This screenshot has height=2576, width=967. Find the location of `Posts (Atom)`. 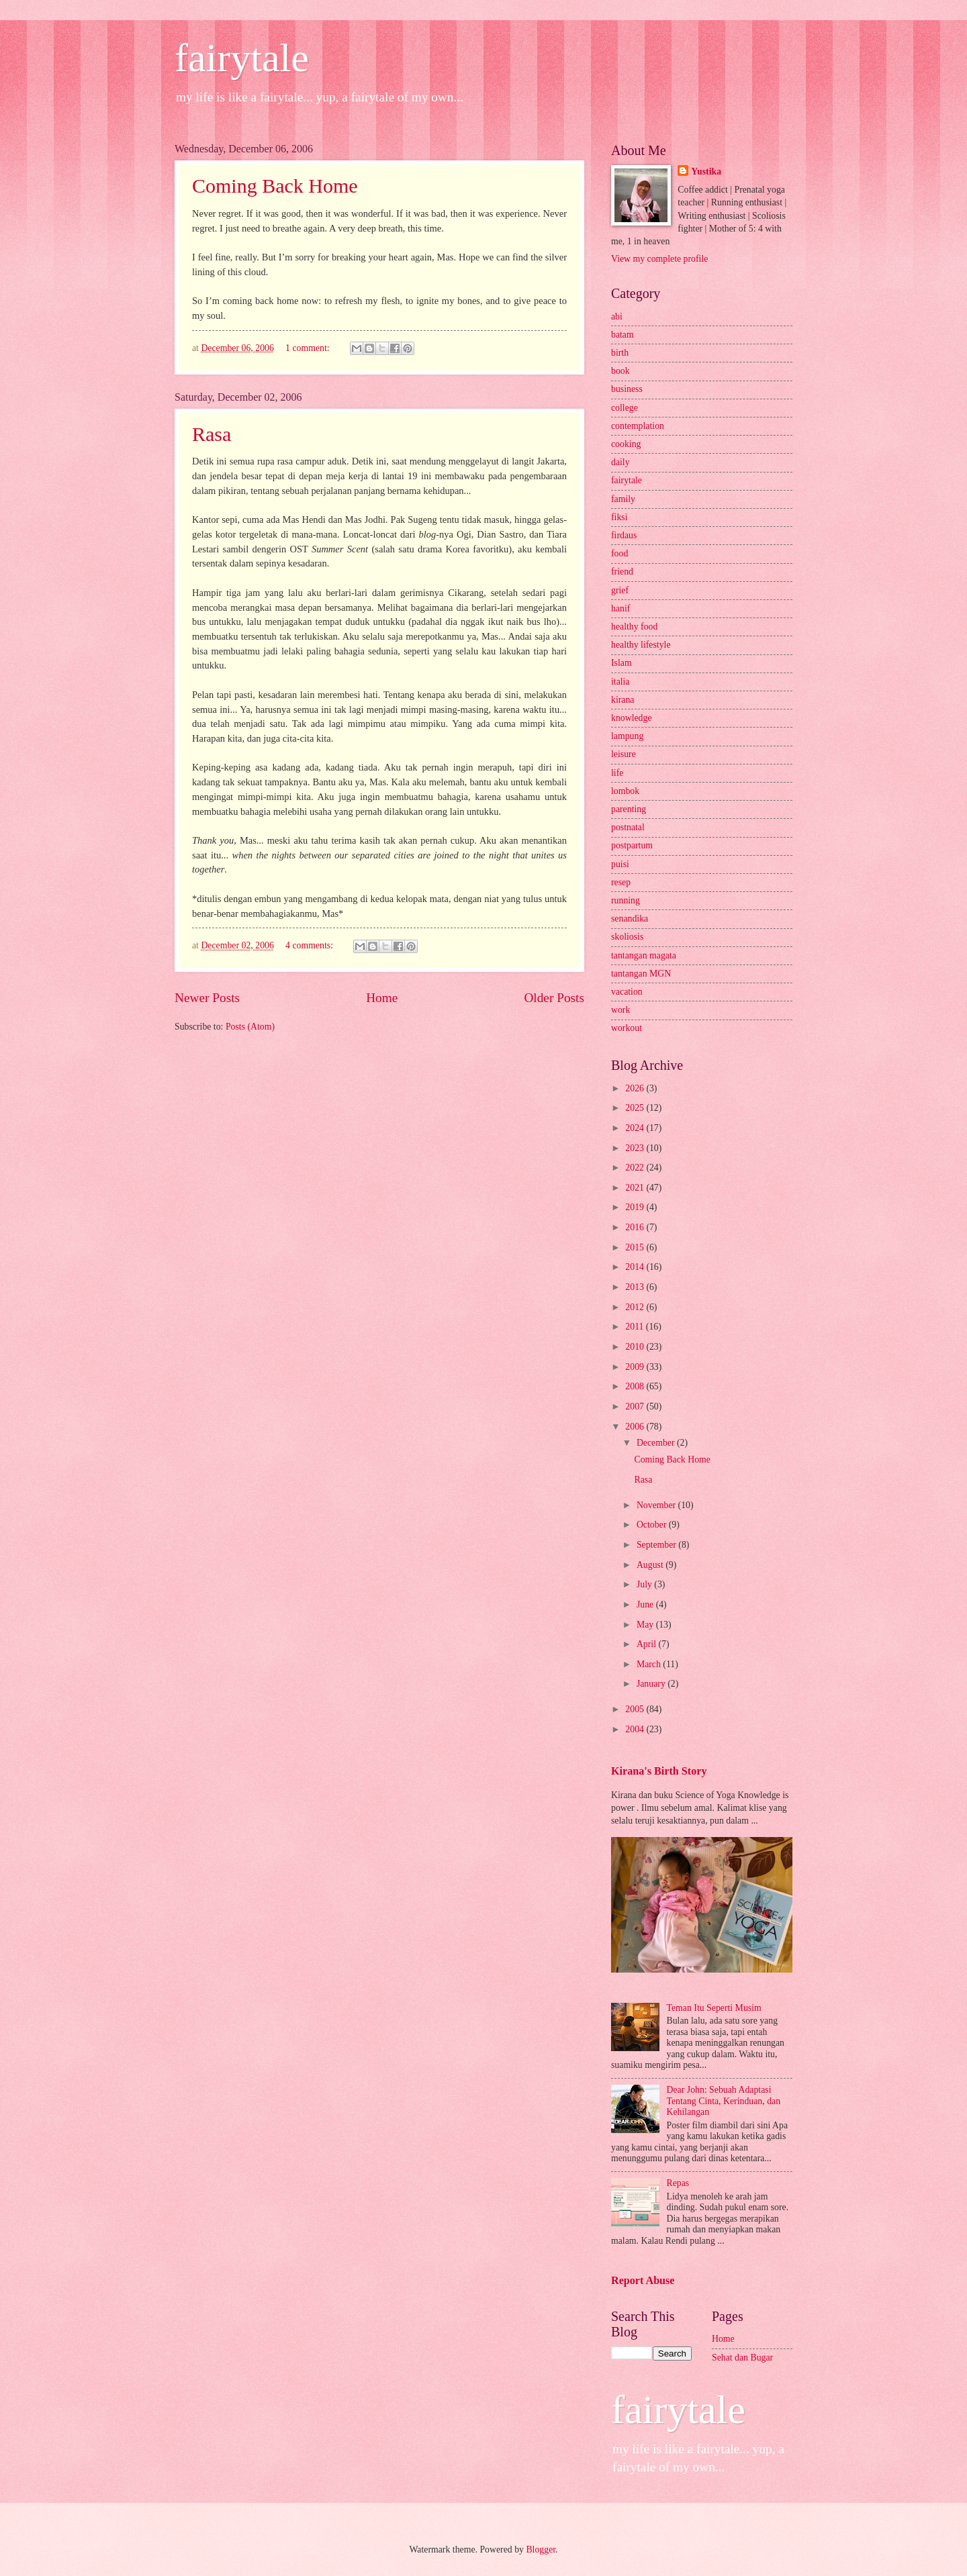

Posts (Atom) is located at coordinates (250, 1027).